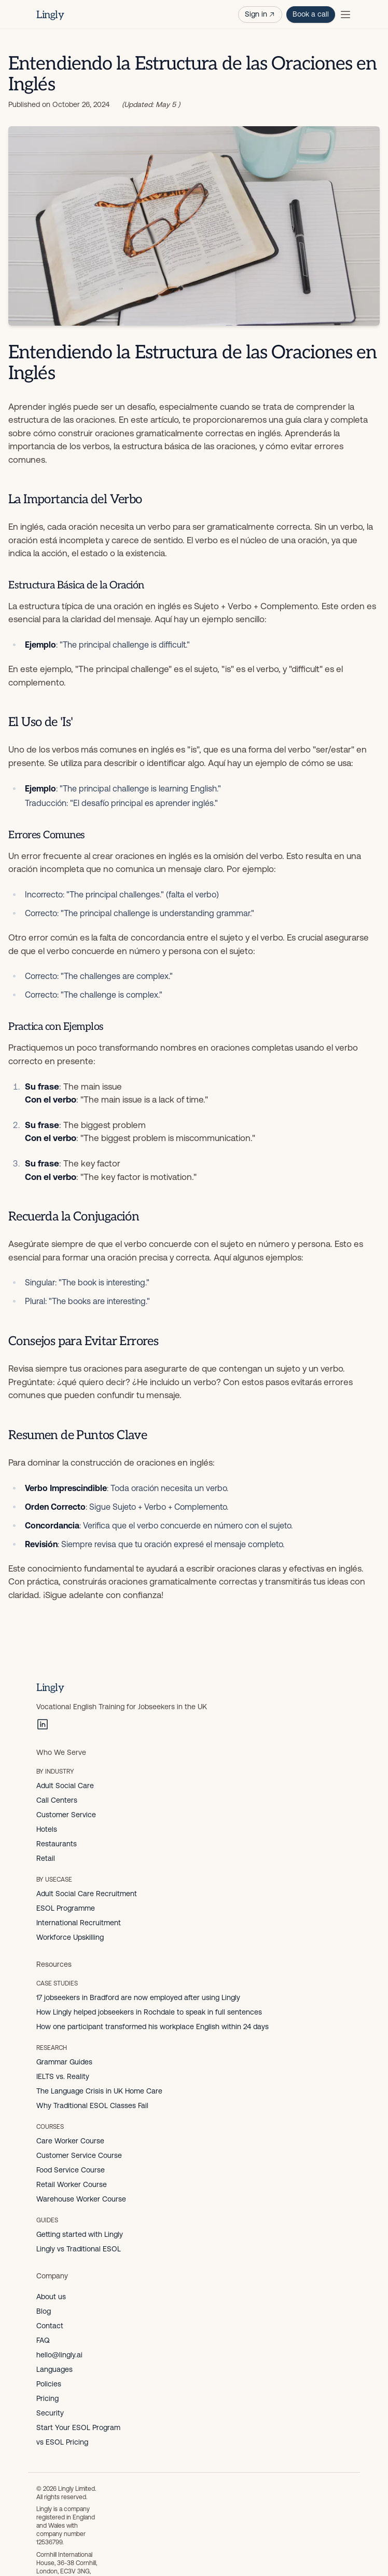  Describe the element at coordinates (50, 2413) in the screenshot. I see `Security` at that location.